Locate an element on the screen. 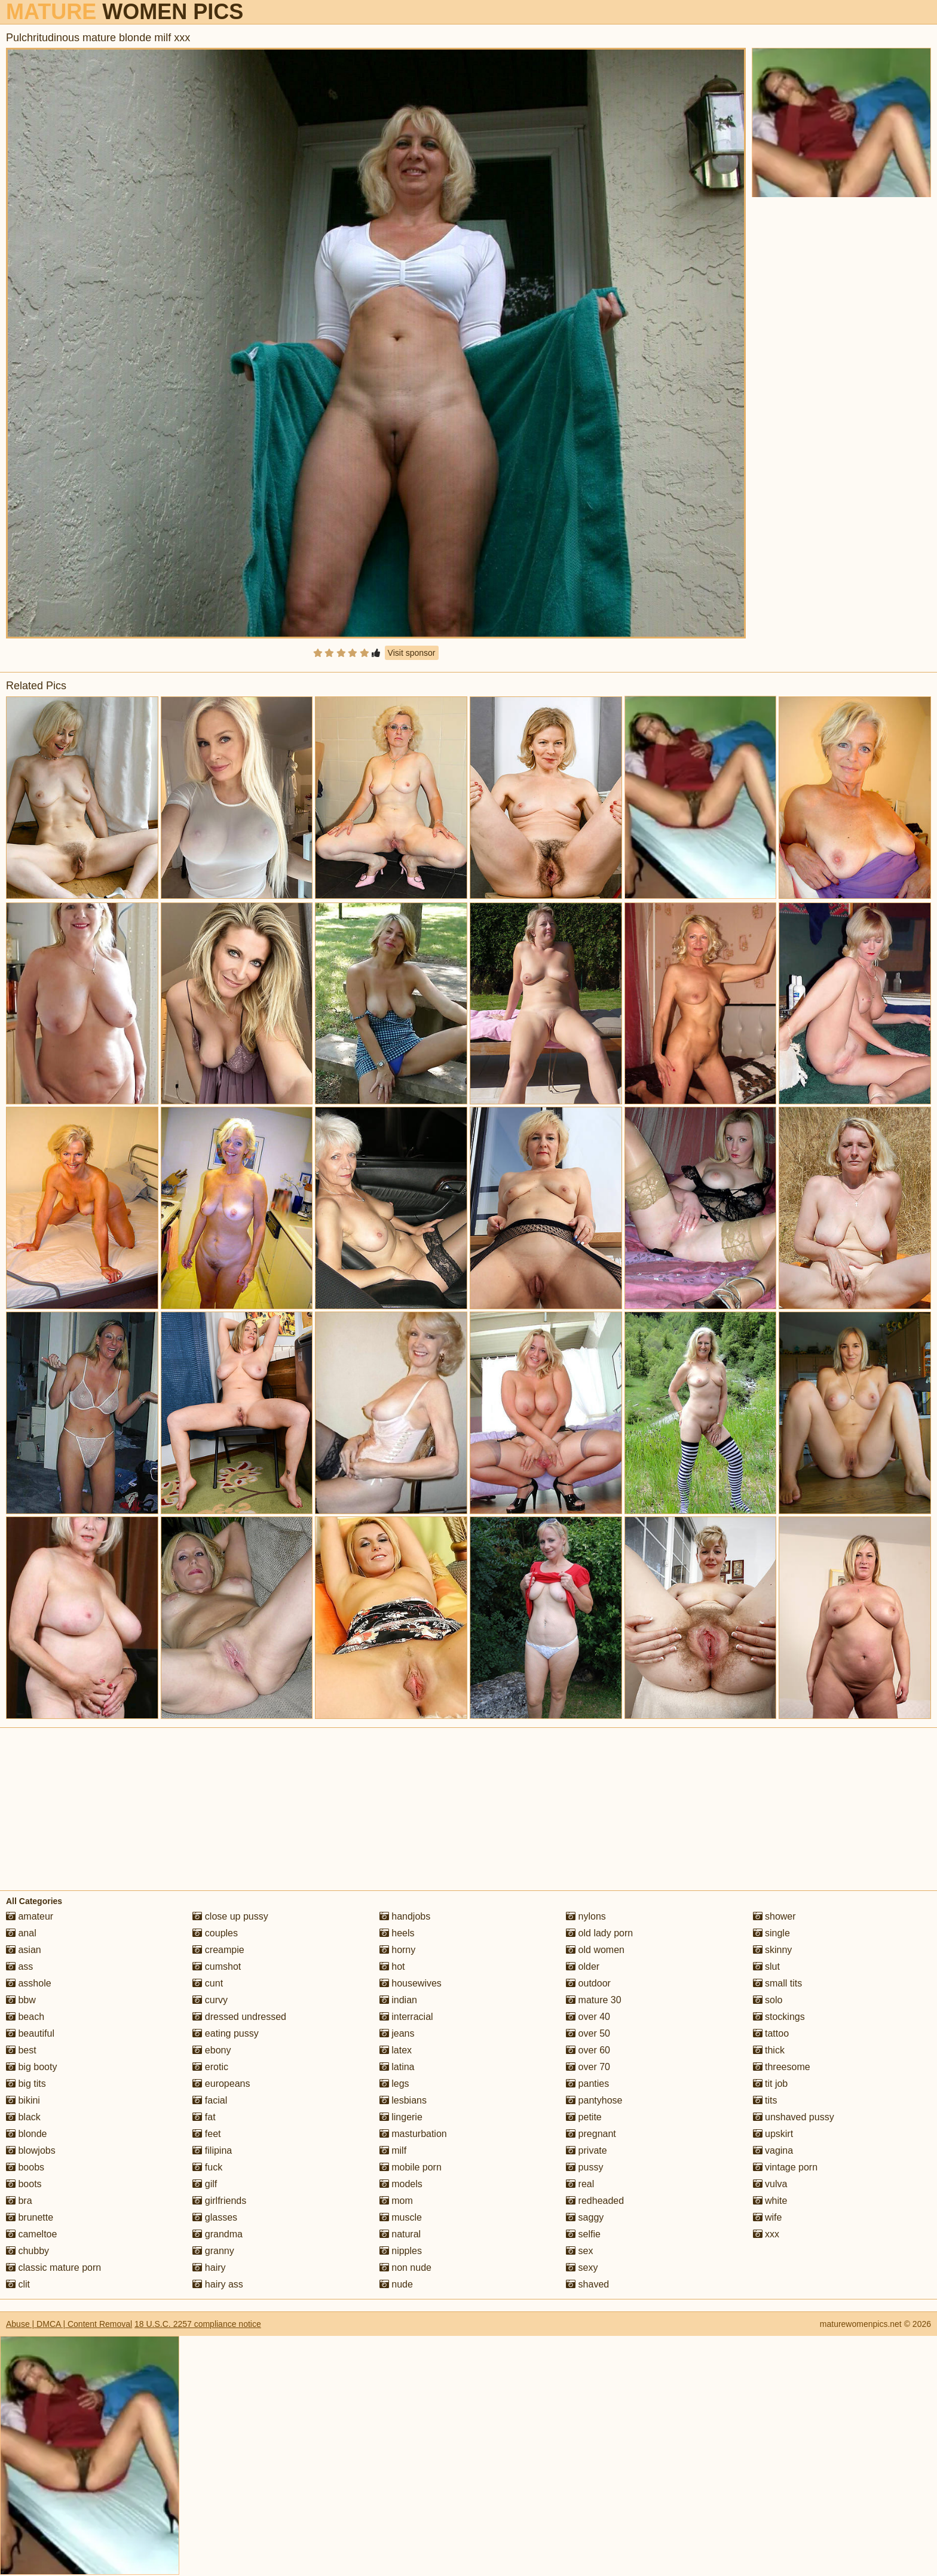 Image resolution: width=937 pixels, height=2576 pixels. panties is located at coordinates (587, 2083).